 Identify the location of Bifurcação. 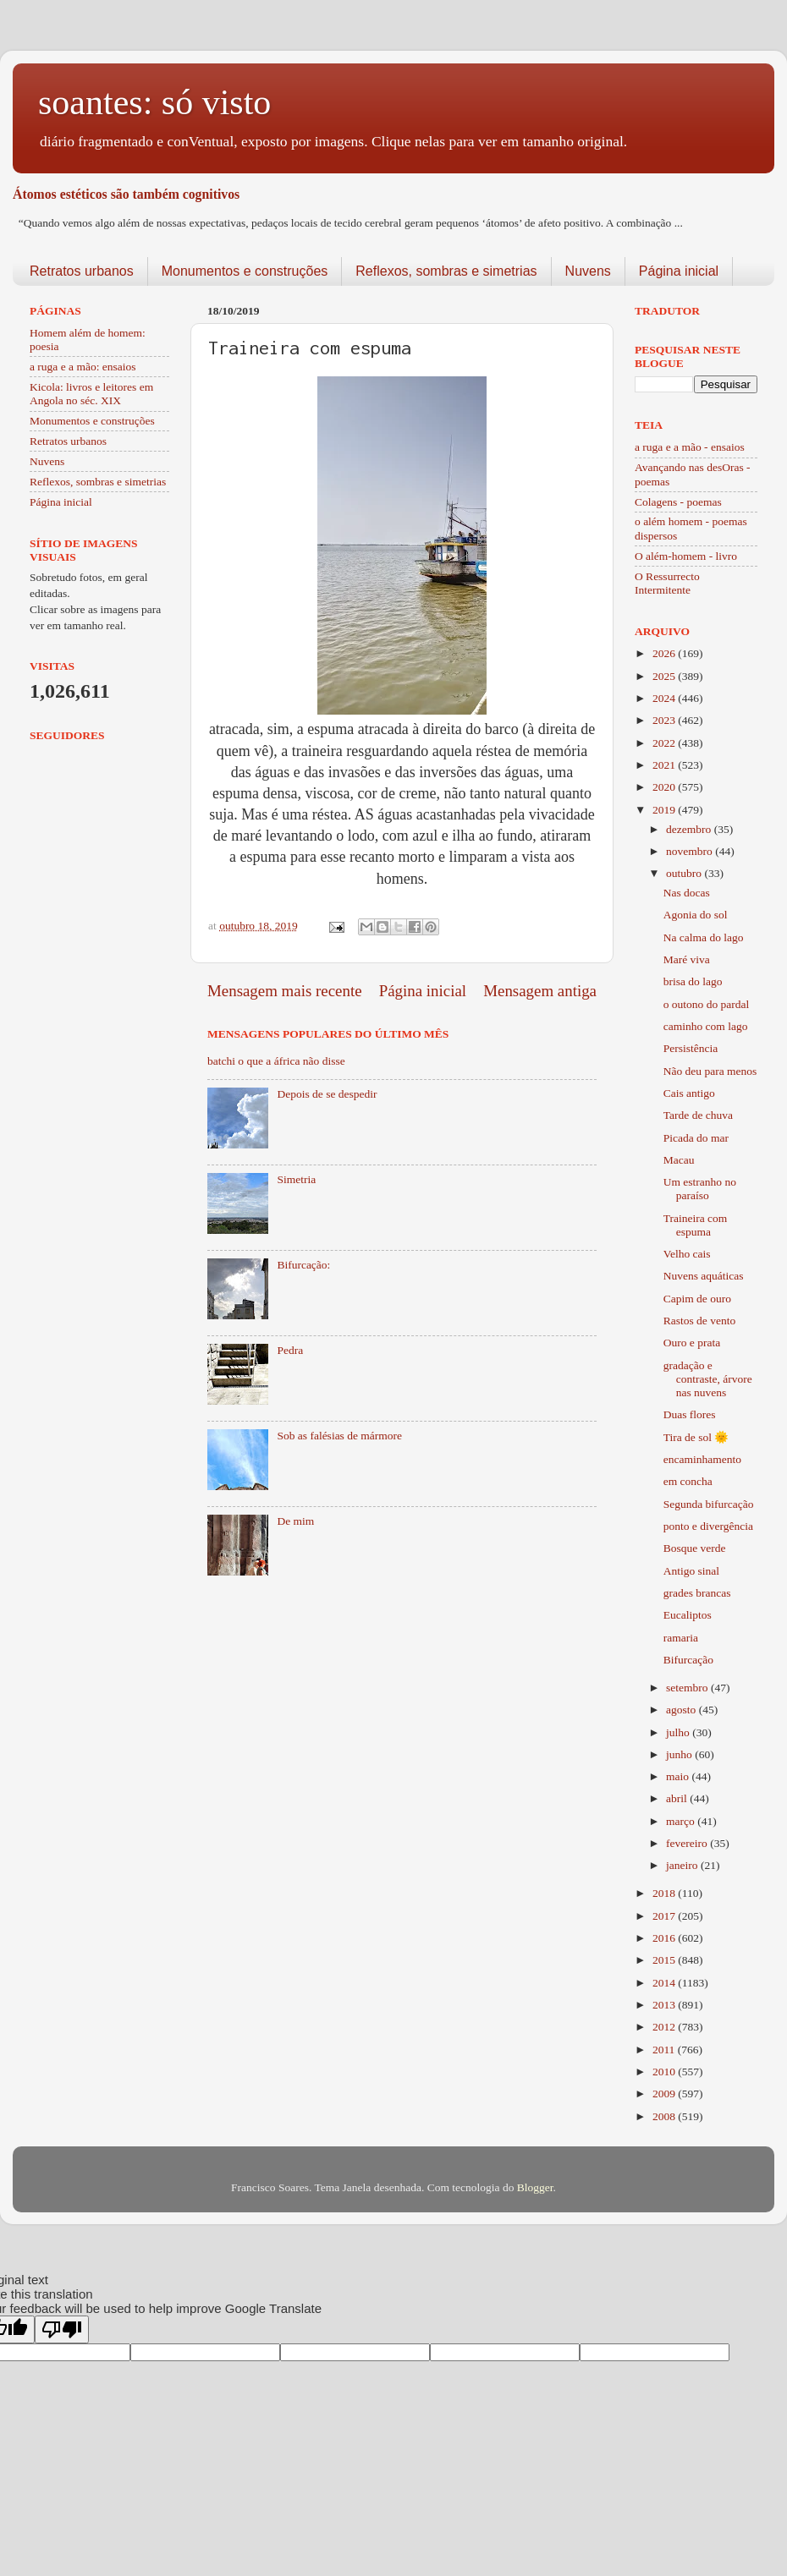
(688, 1659).